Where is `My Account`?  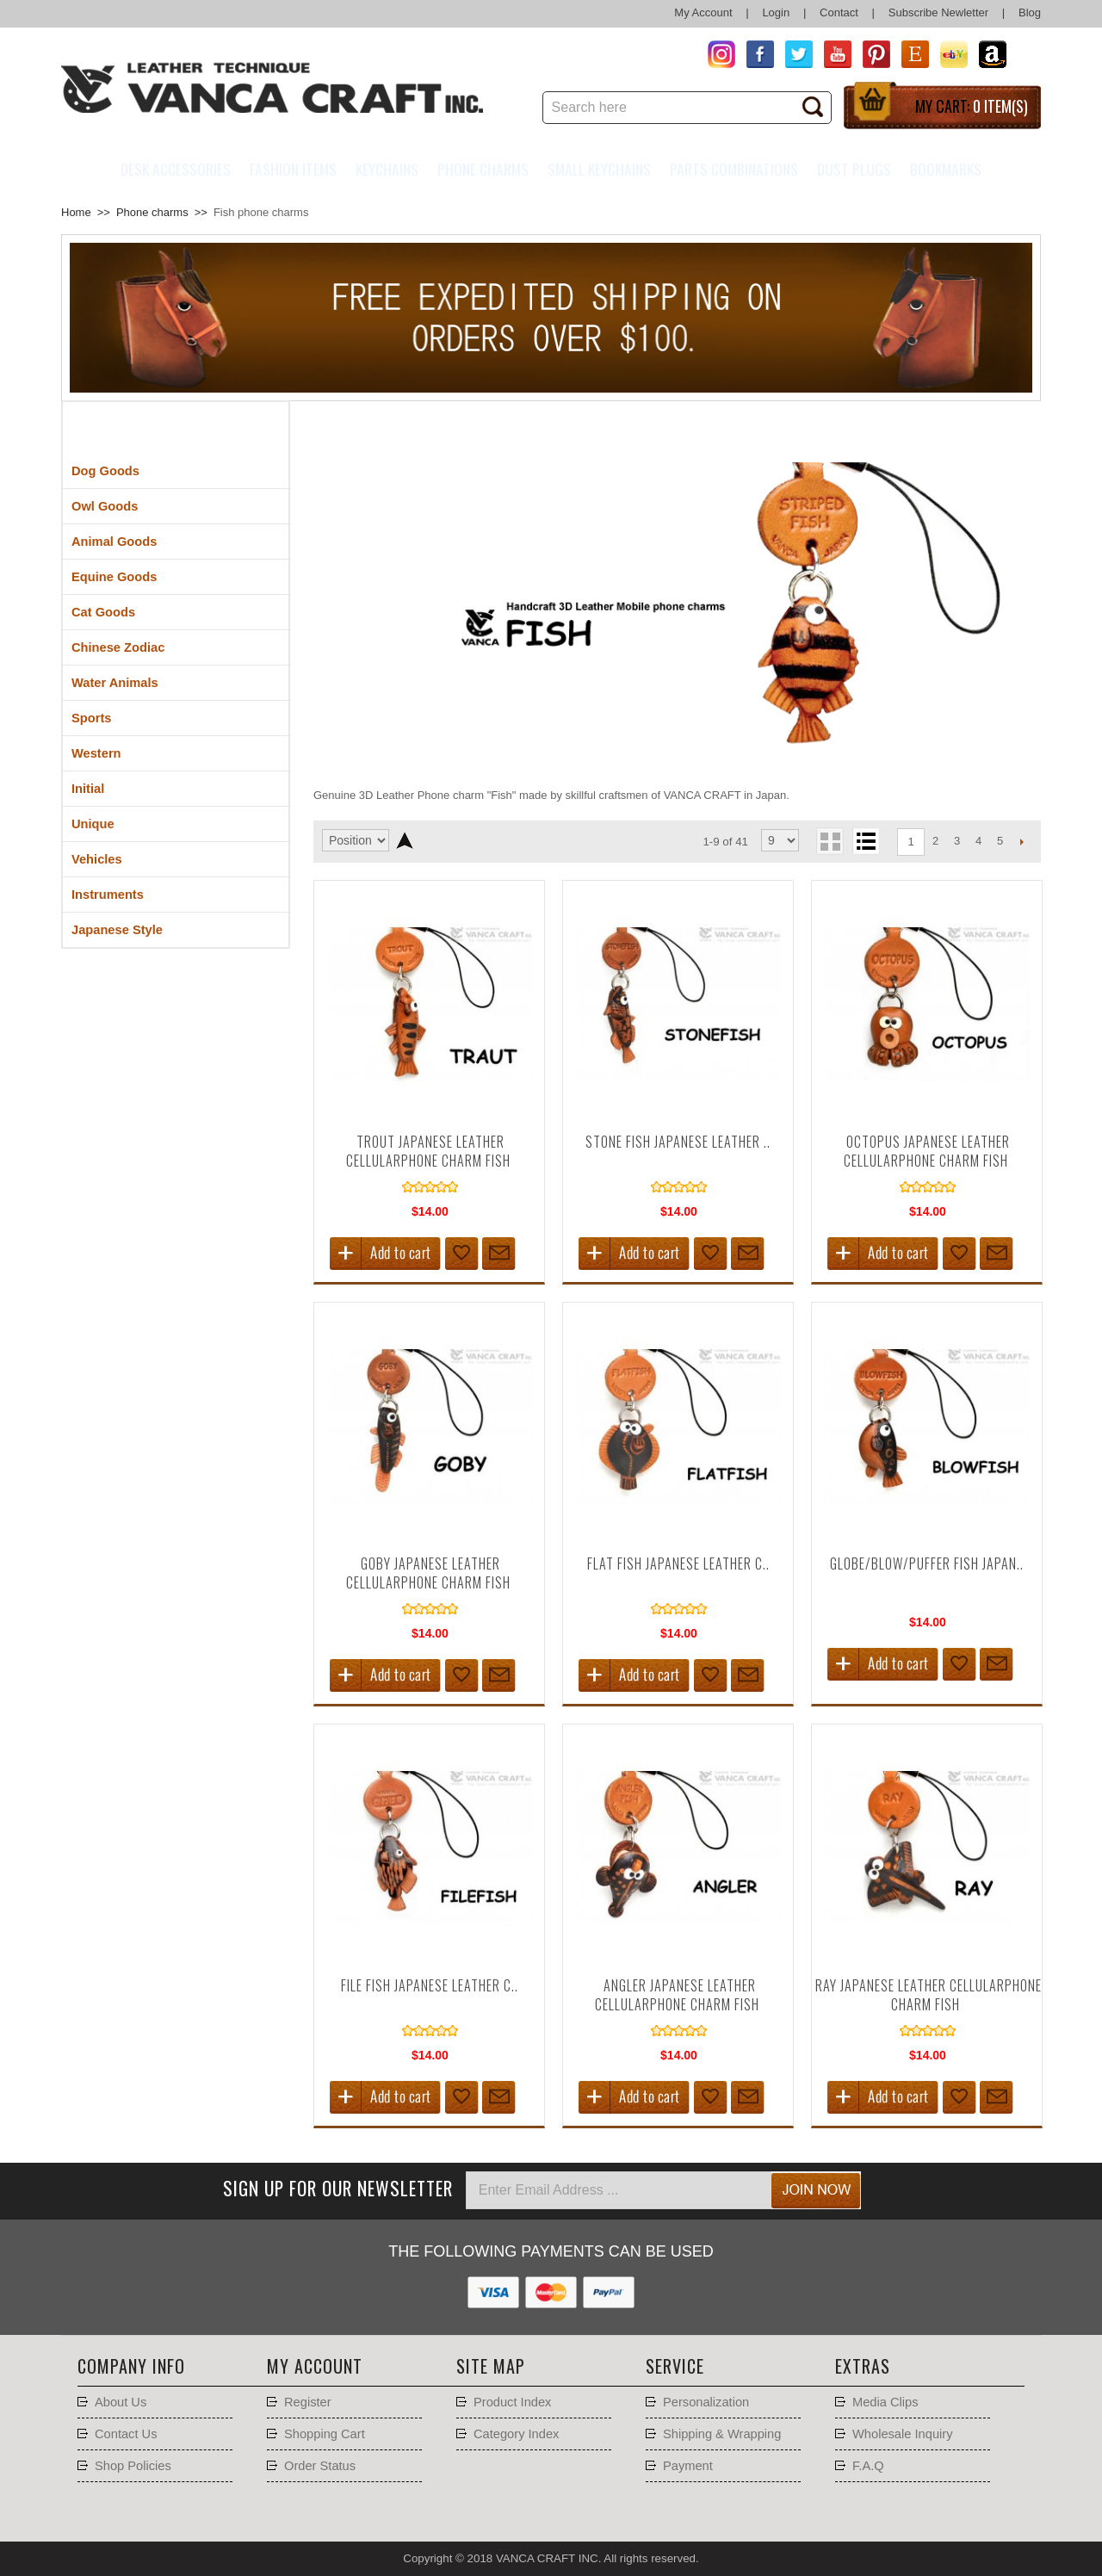 My Account is located at coordinates (703, 12).